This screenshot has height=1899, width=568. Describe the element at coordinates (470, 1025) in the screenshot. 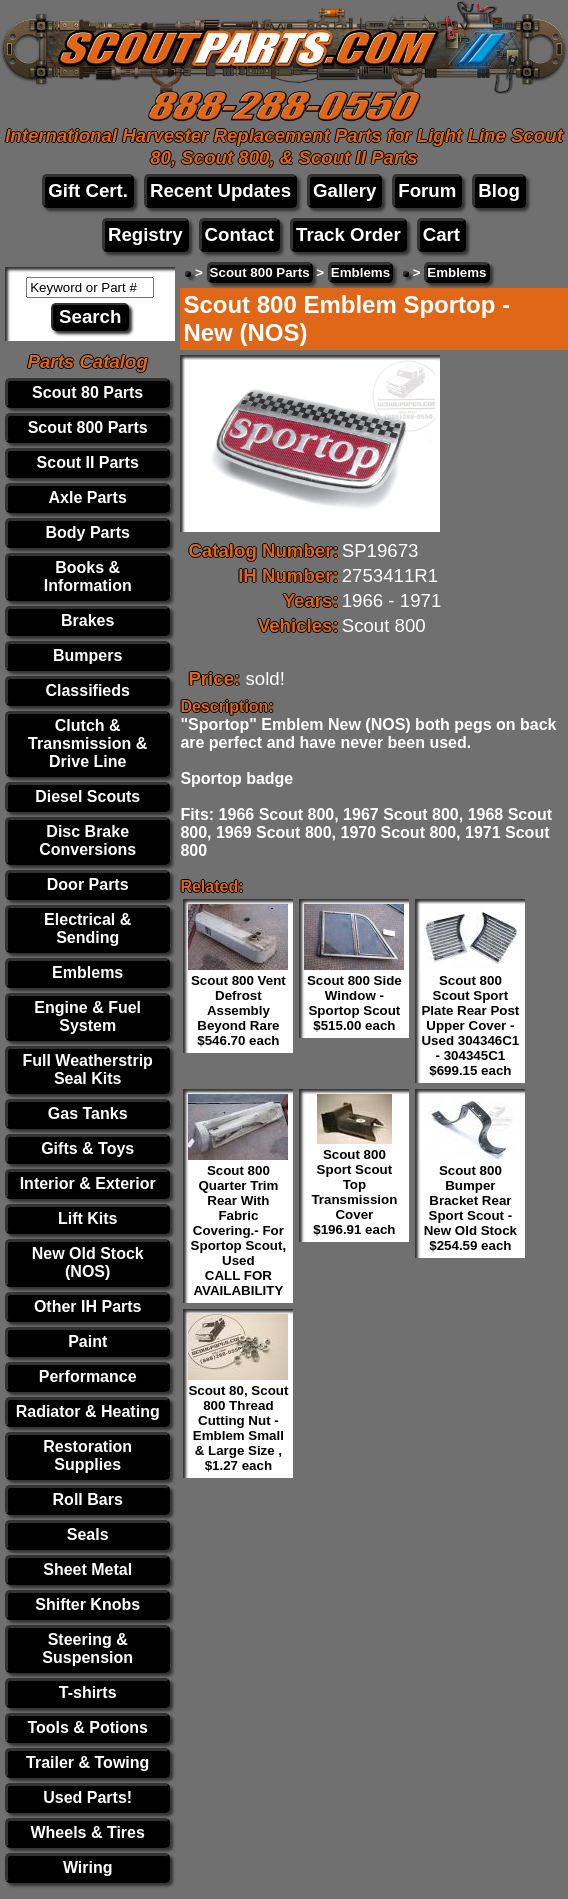

I see `Scout 800 Scout Sport Plate Rear Post Upper Cover - Used 304346C1 - 304345C1 $699.15 each` at that location.